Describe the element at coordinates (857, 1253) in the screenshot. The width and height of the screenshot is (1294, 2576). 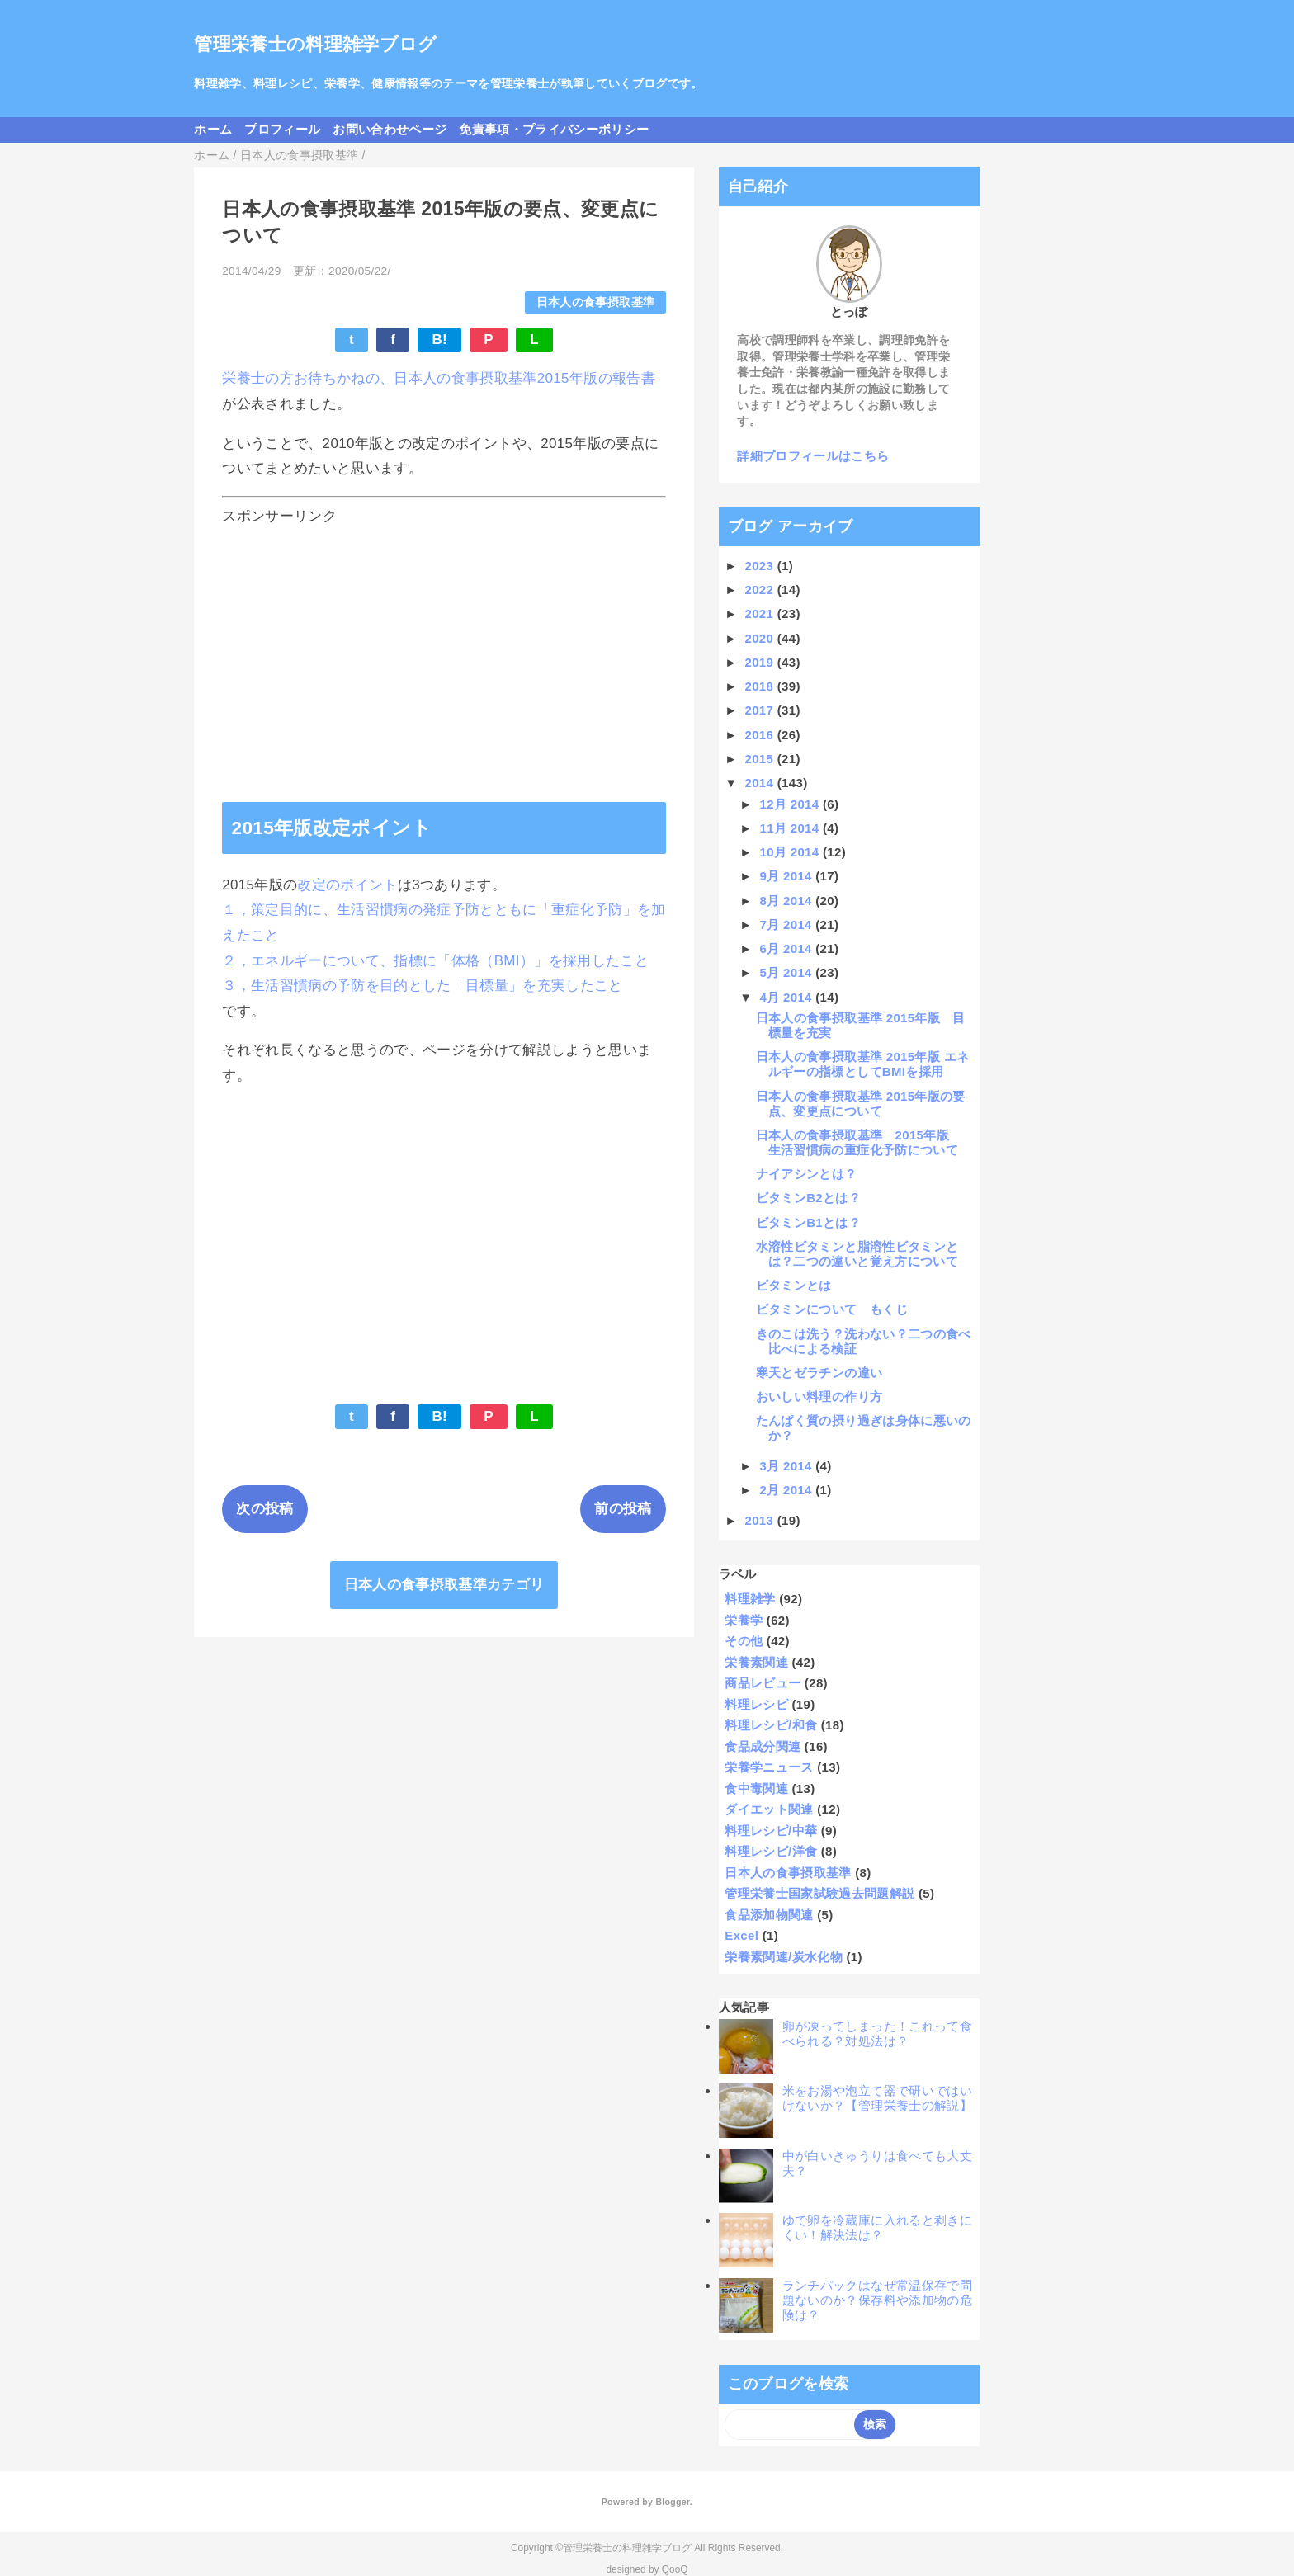
I see `水溶性ビタミンと脂溶性ビタミンとは？二つの違いと覚え方について` at that location.